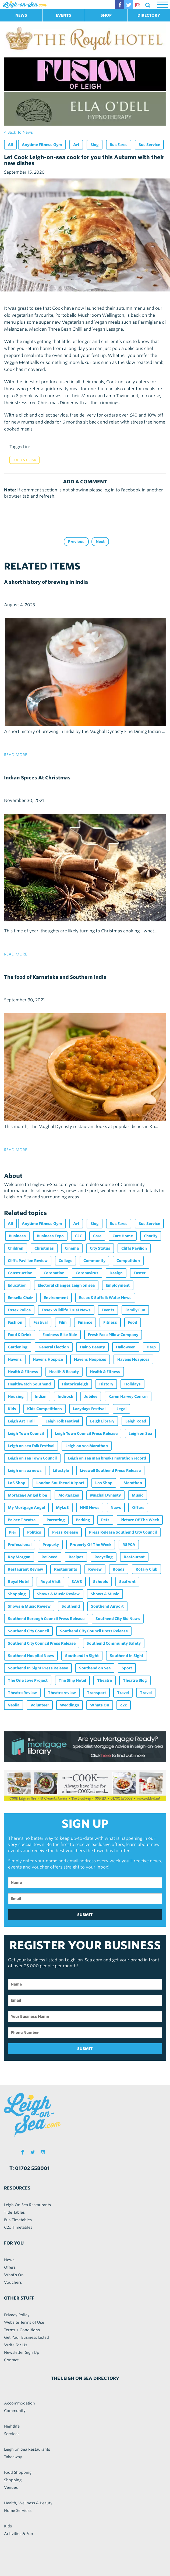  What do you see at coordinates (18, 2227) in the screenshot?
I see `C2c Timetables` at bounding box center [18, 2227].